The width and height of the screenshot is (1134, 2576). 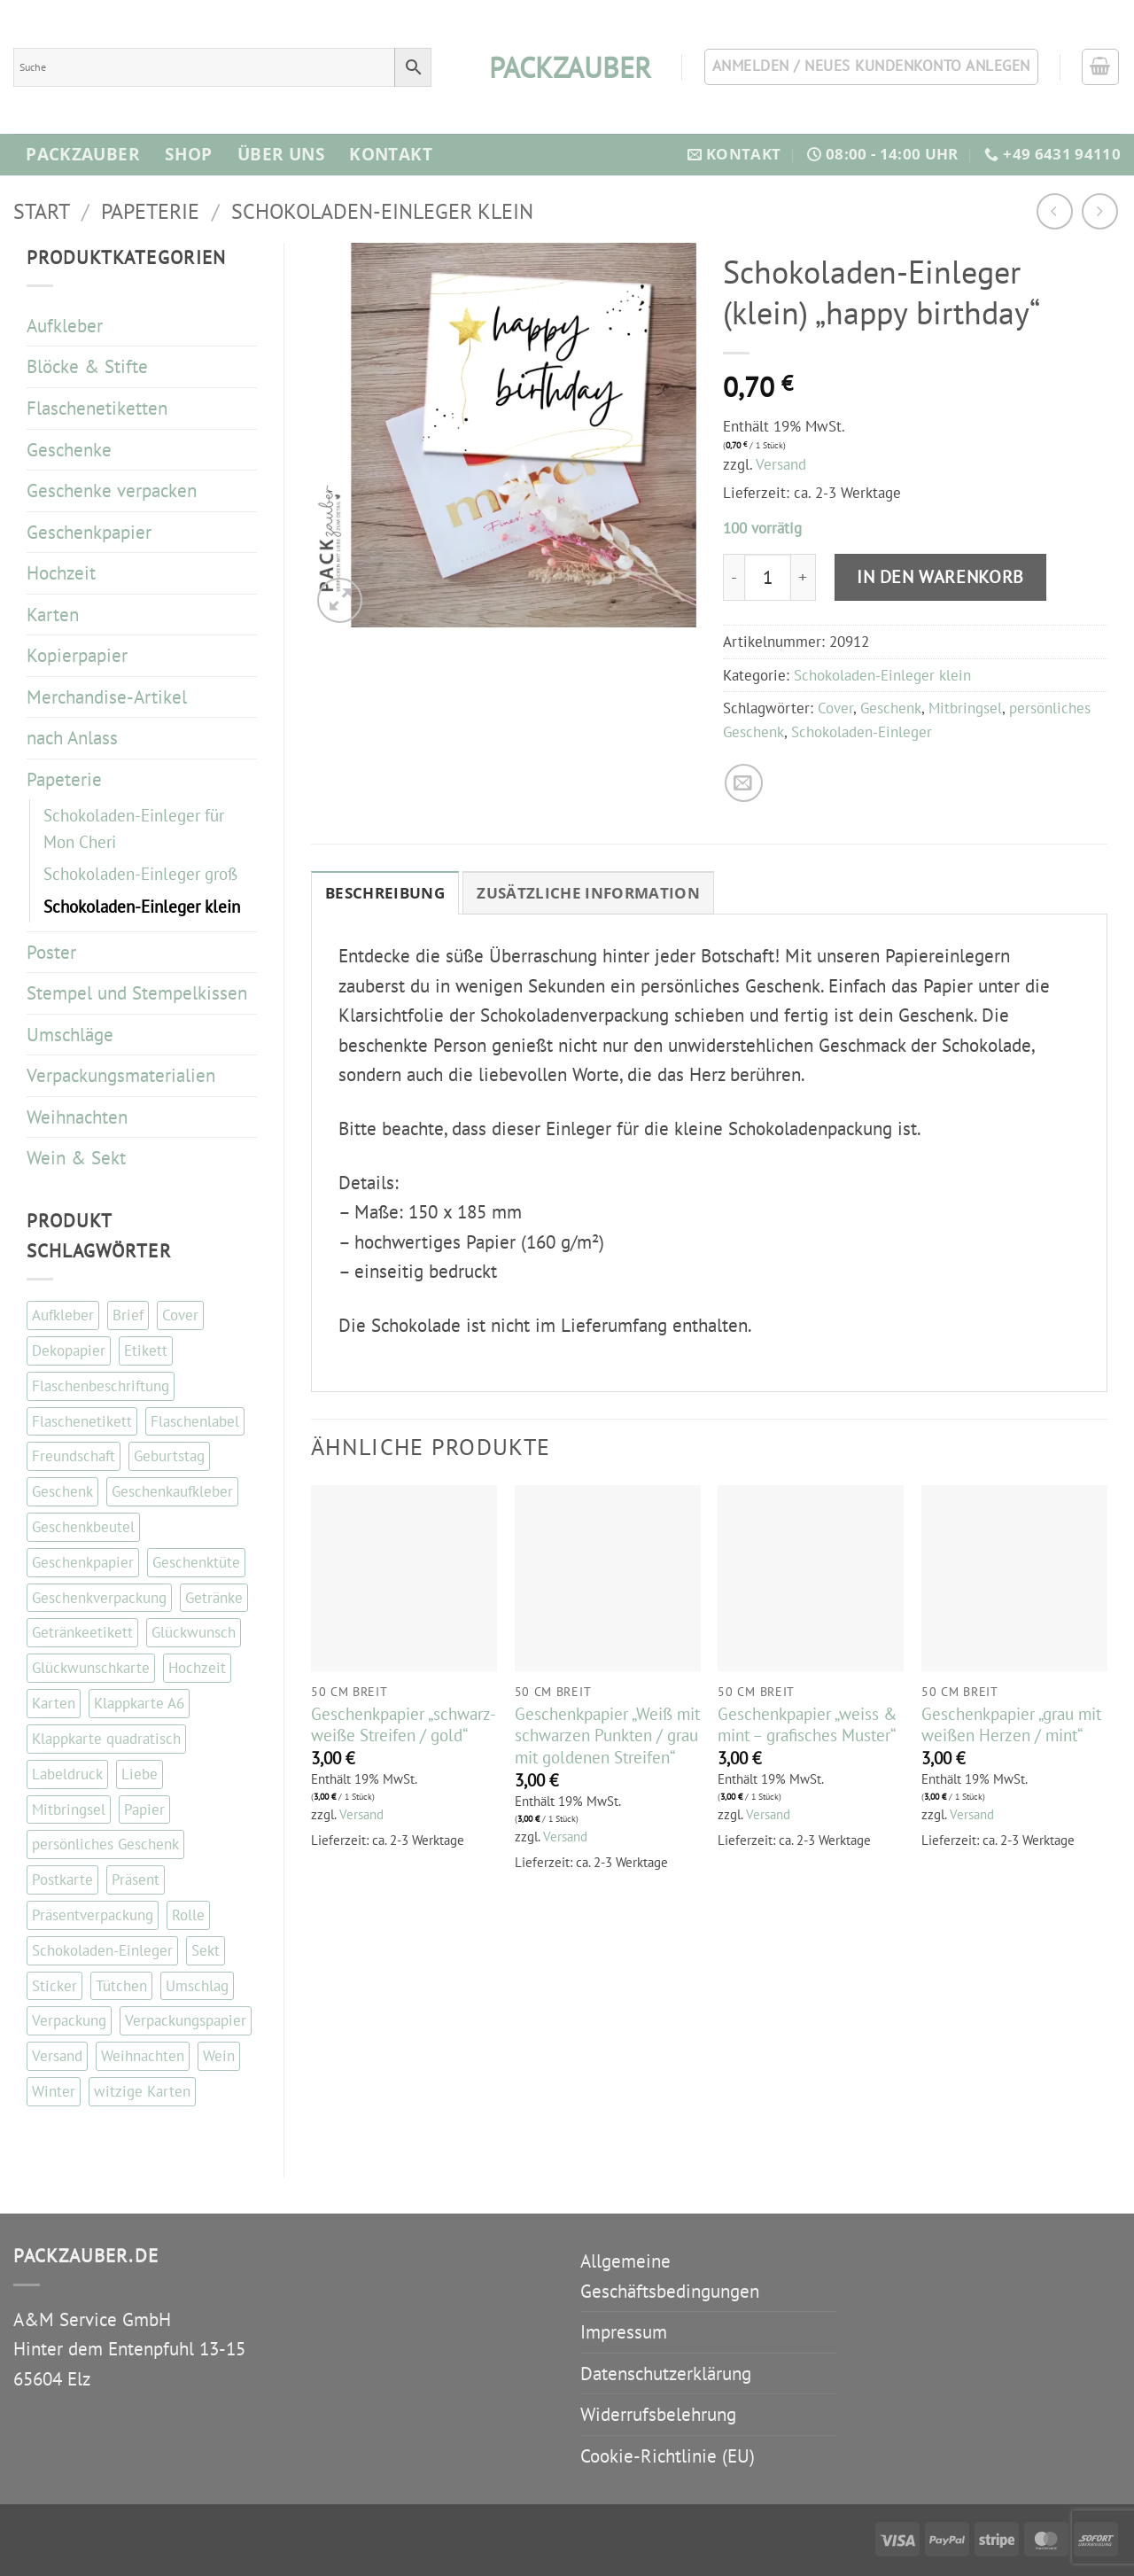 What do you see at coordinates (41, 211) in the screenshot?
I see `Start` at bounding box center [41, 211].